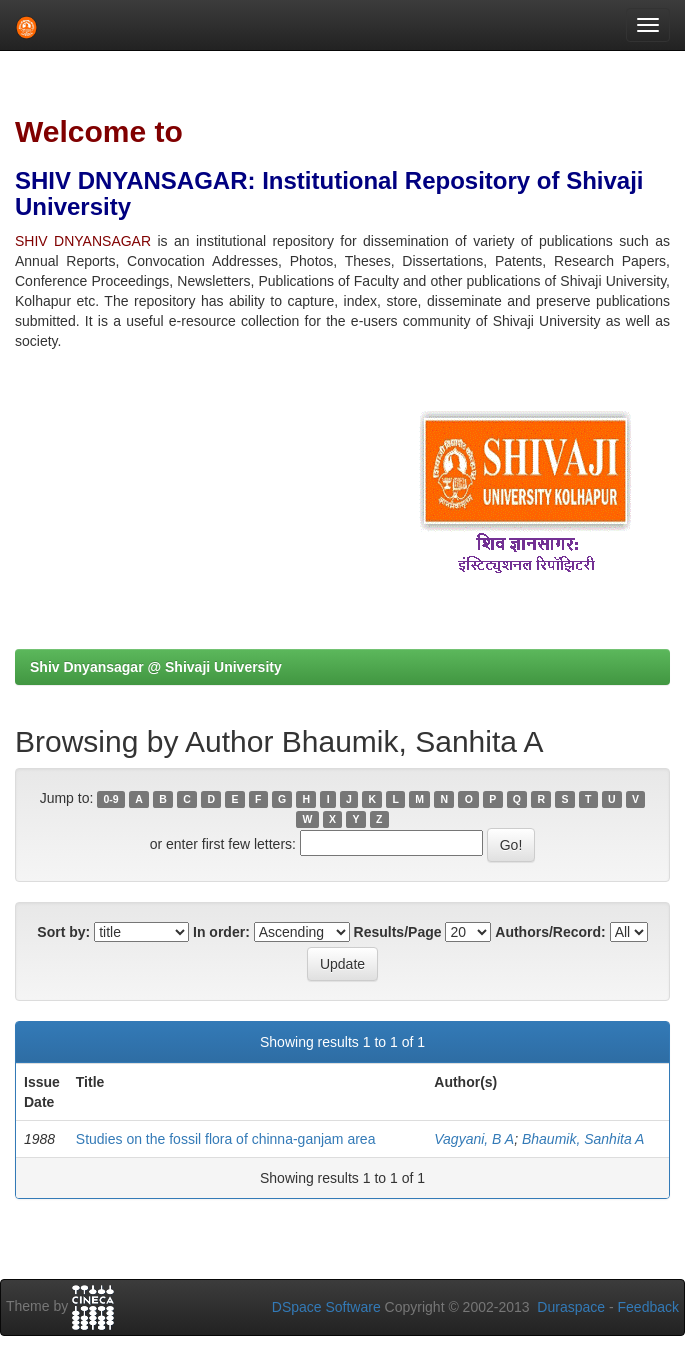  I want to click on DSpace Software, so click(326, 1307).